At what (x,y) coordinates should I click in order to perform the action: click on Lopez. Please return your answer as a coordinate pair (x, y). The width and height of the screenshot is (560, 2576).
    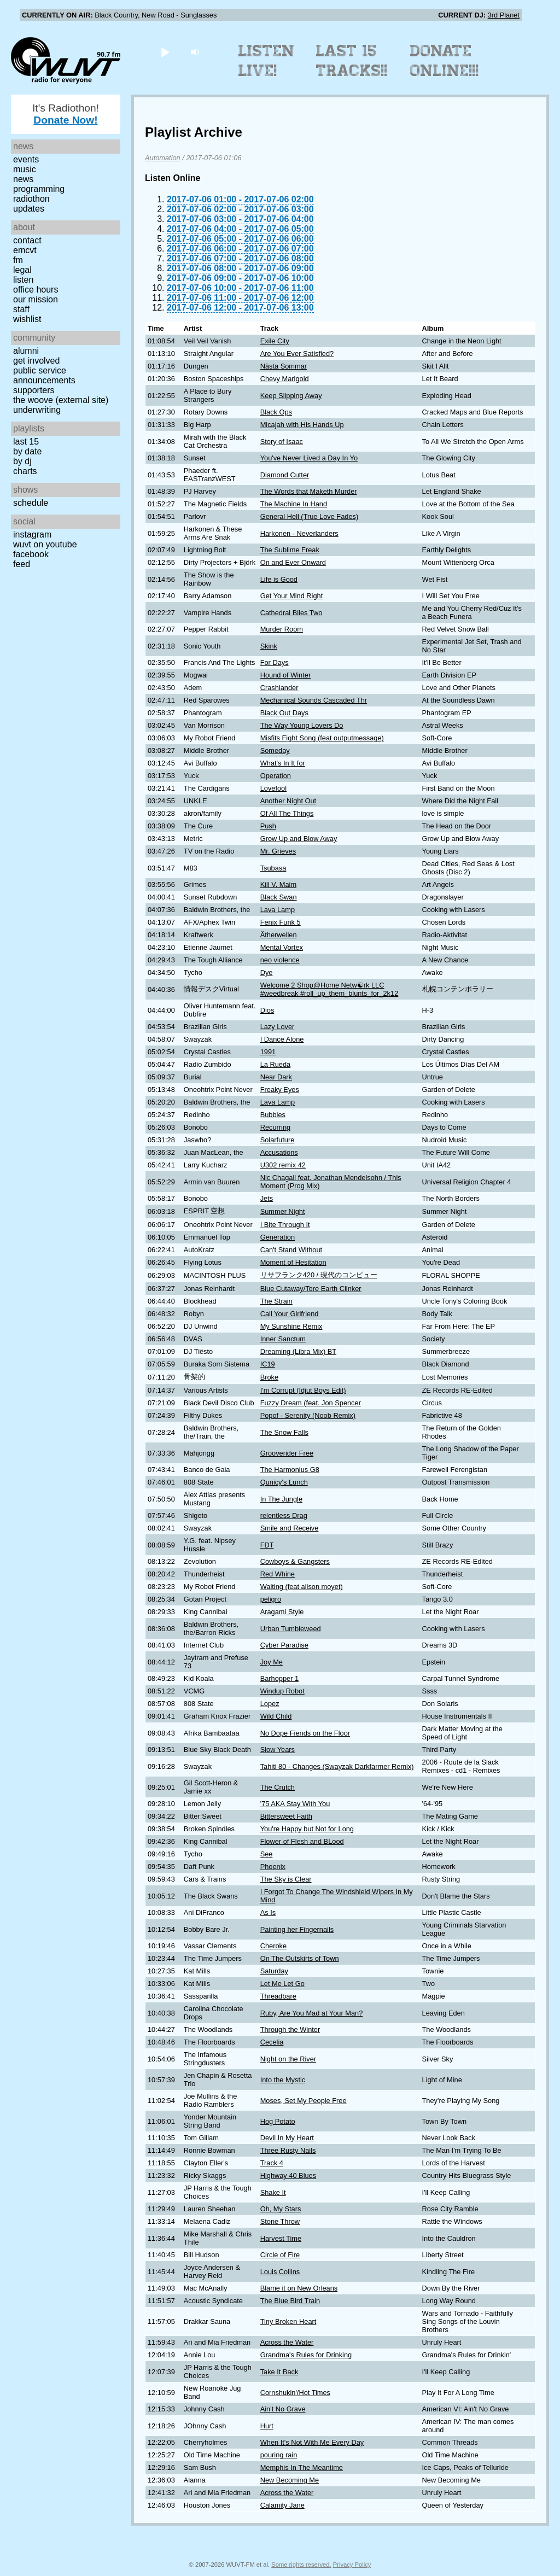
    Looking at the image, I should click on (269, 1703).